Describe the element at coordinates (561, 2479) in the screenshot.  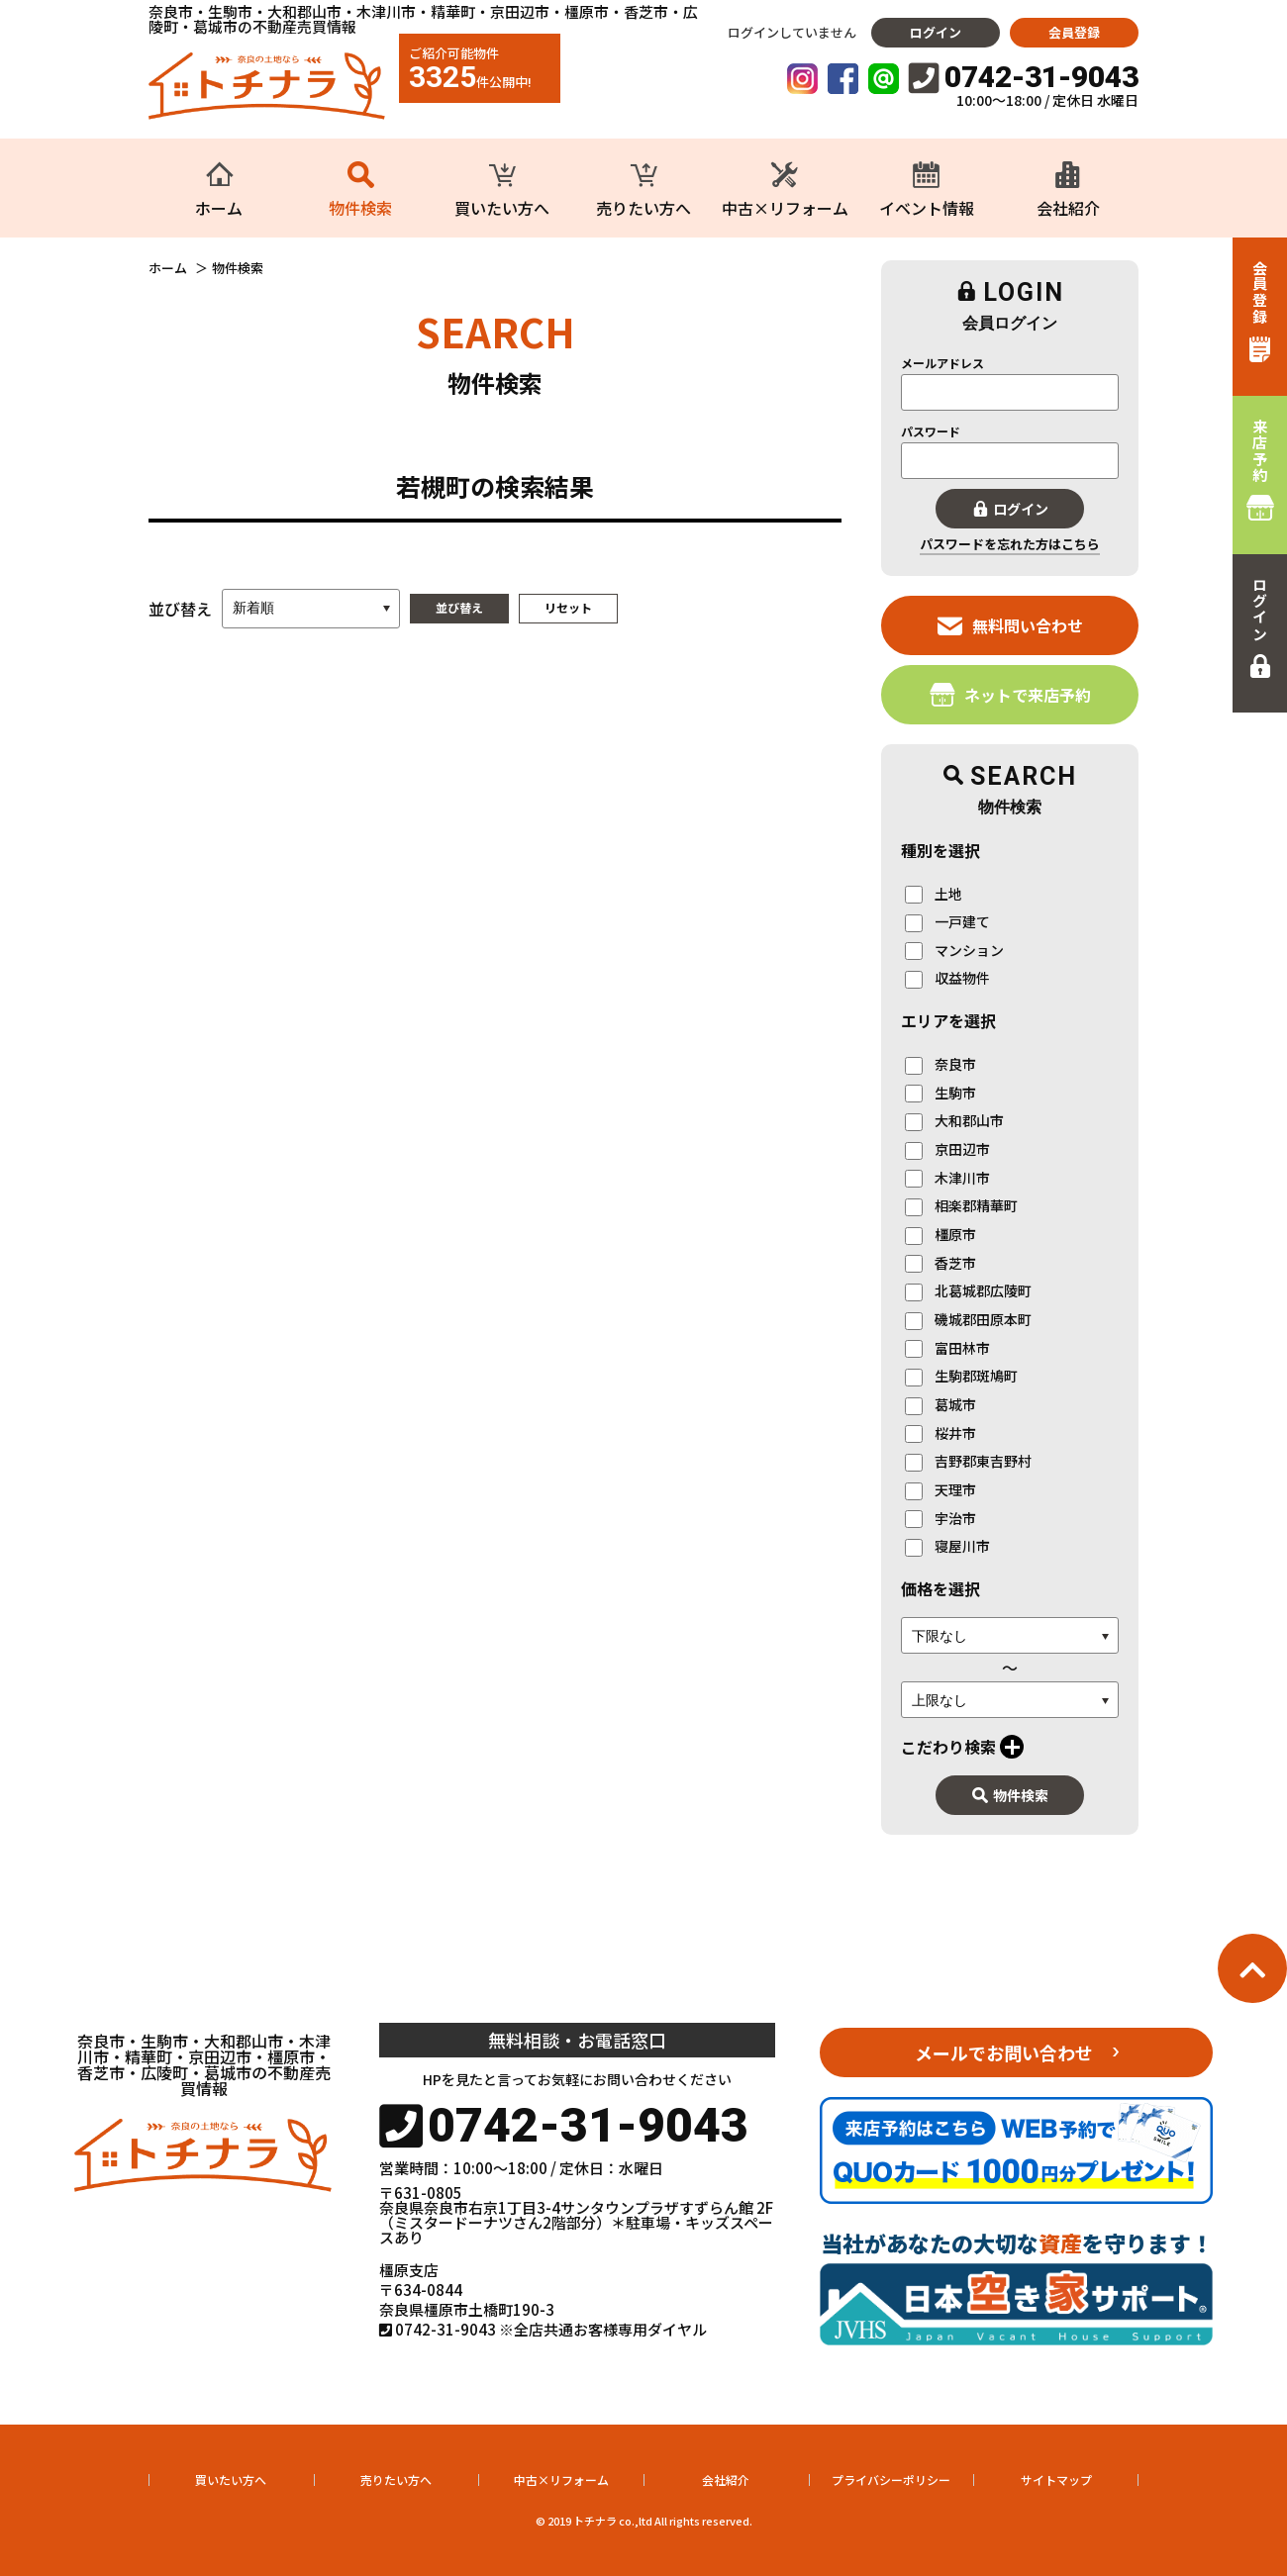
I see `中古×リフォーム` at that location.